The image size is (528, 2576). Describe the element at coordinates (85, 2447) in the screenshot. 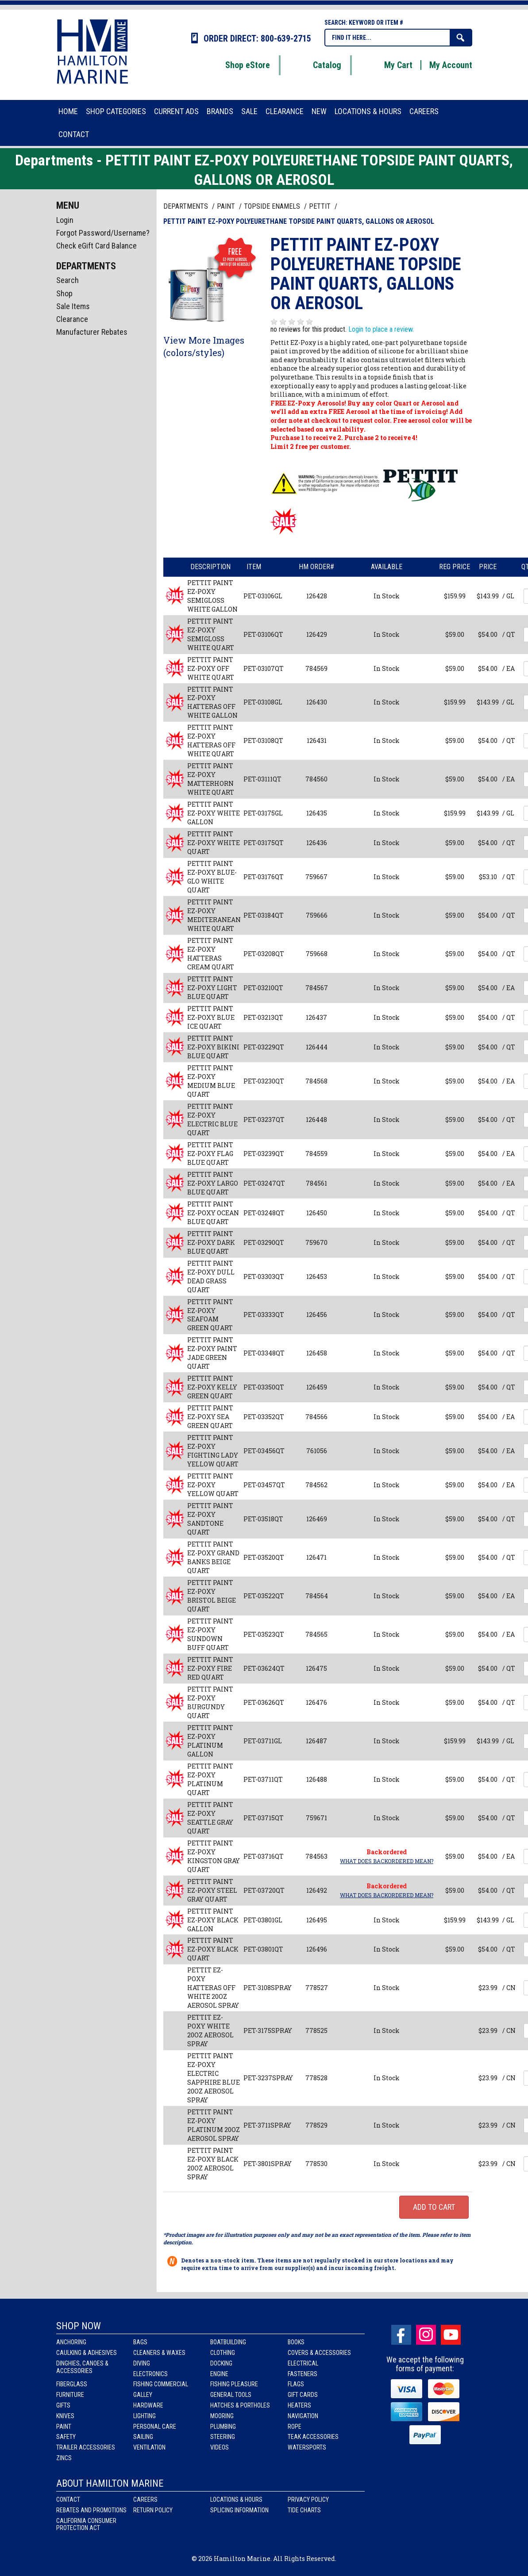

I see `Trailer Accessories` at that location.